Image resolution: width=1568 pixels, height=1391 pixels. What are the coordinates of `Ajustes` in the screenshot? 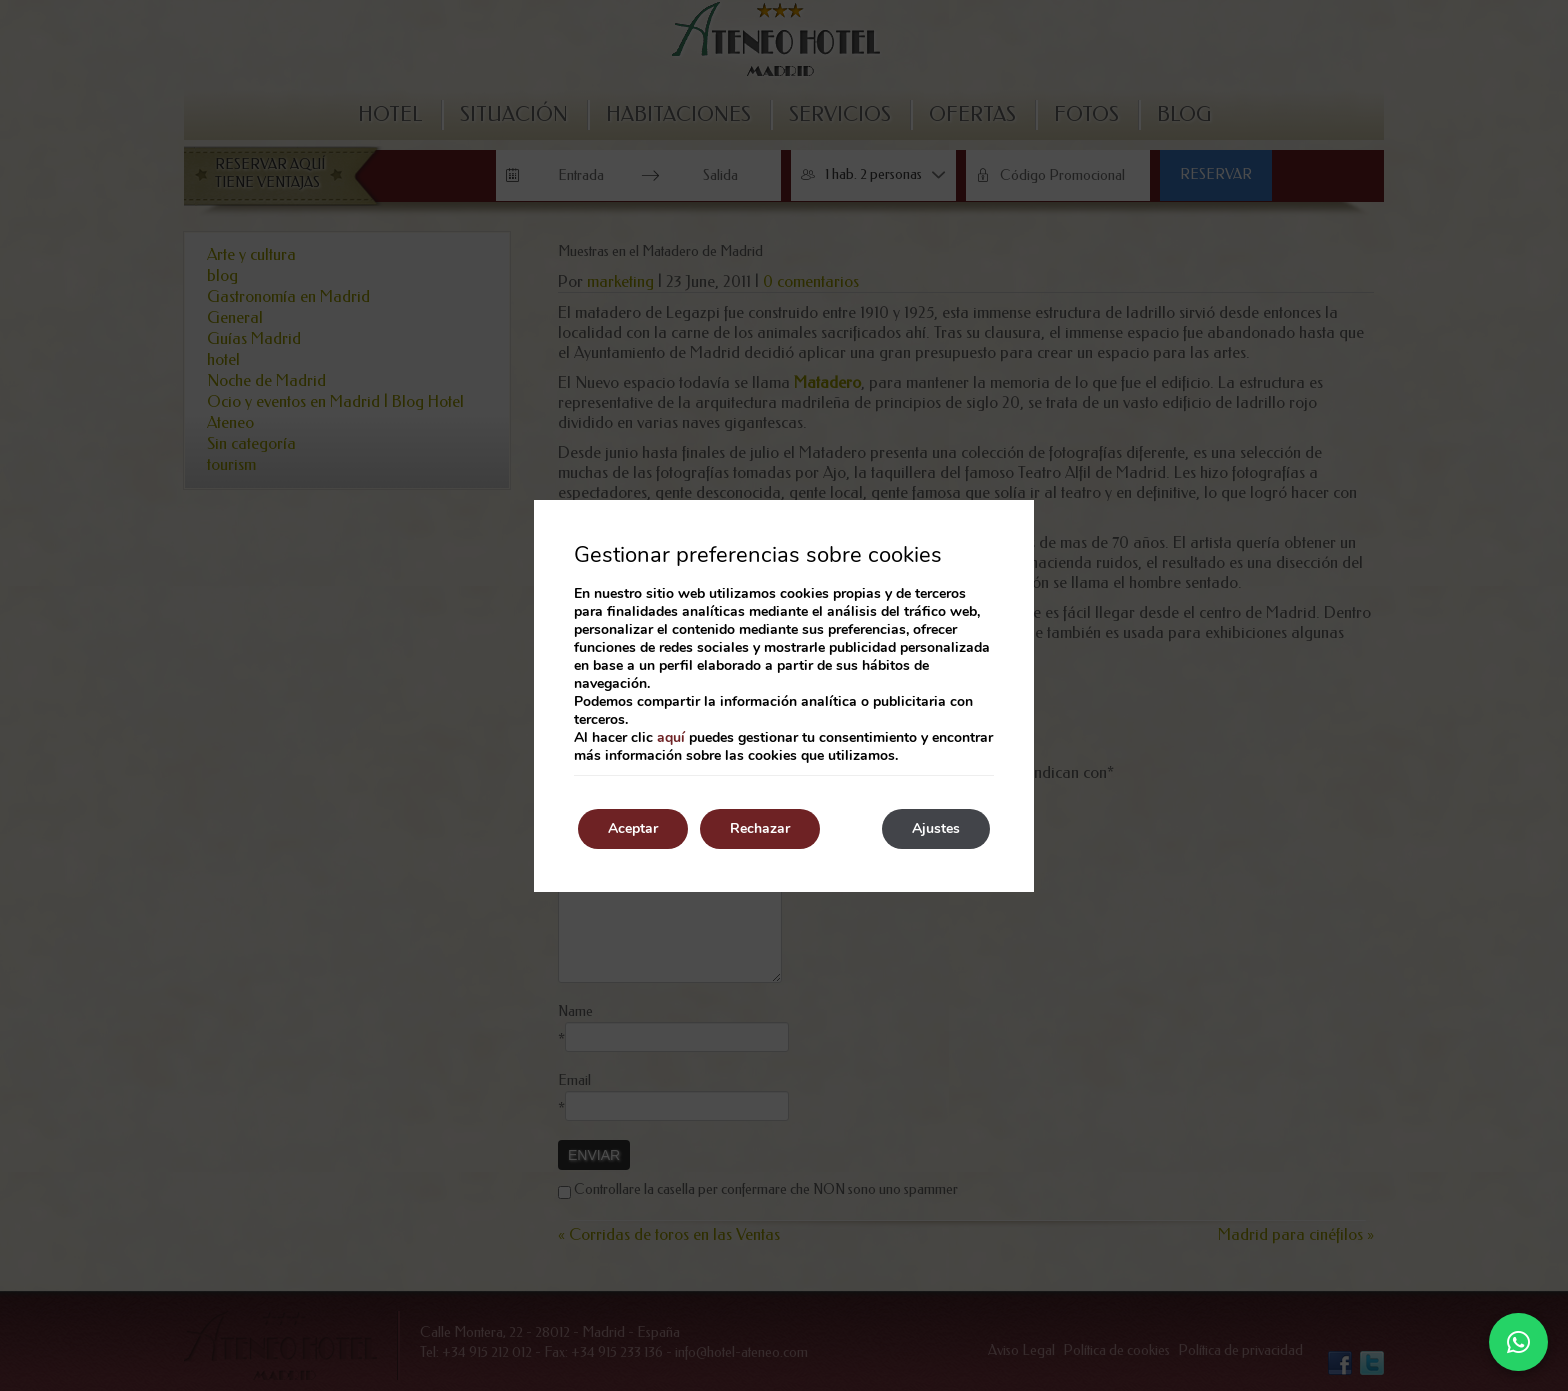 It's located at (936, 828).